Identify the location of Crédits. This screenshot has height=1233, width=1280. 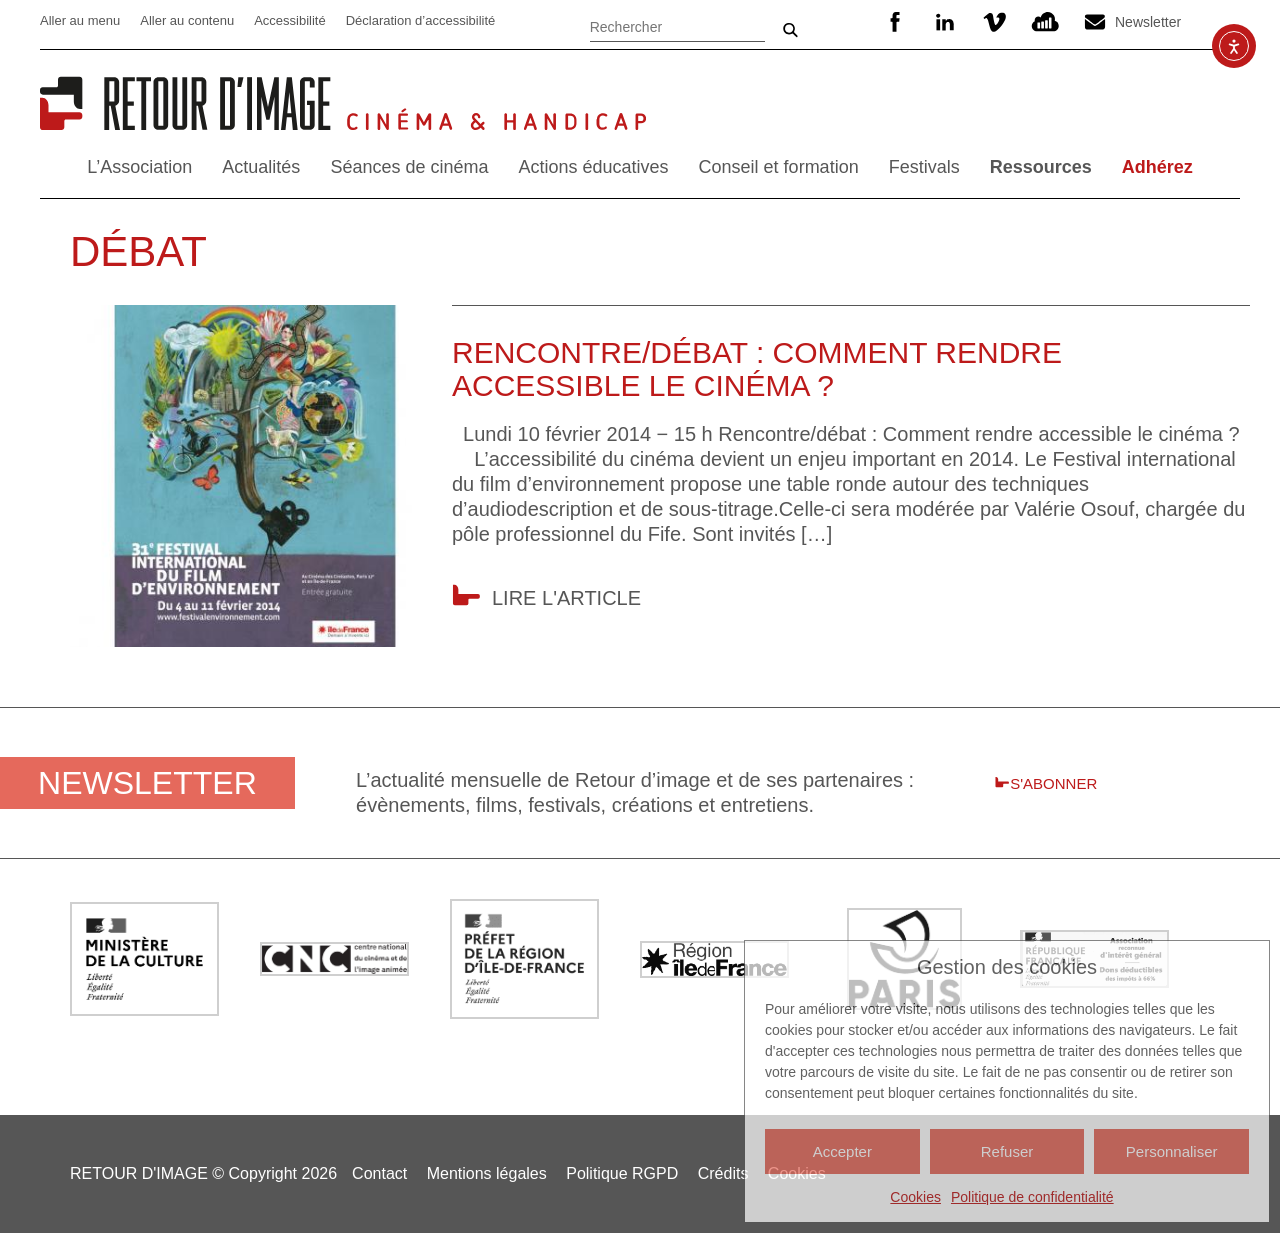
(723, 1173).